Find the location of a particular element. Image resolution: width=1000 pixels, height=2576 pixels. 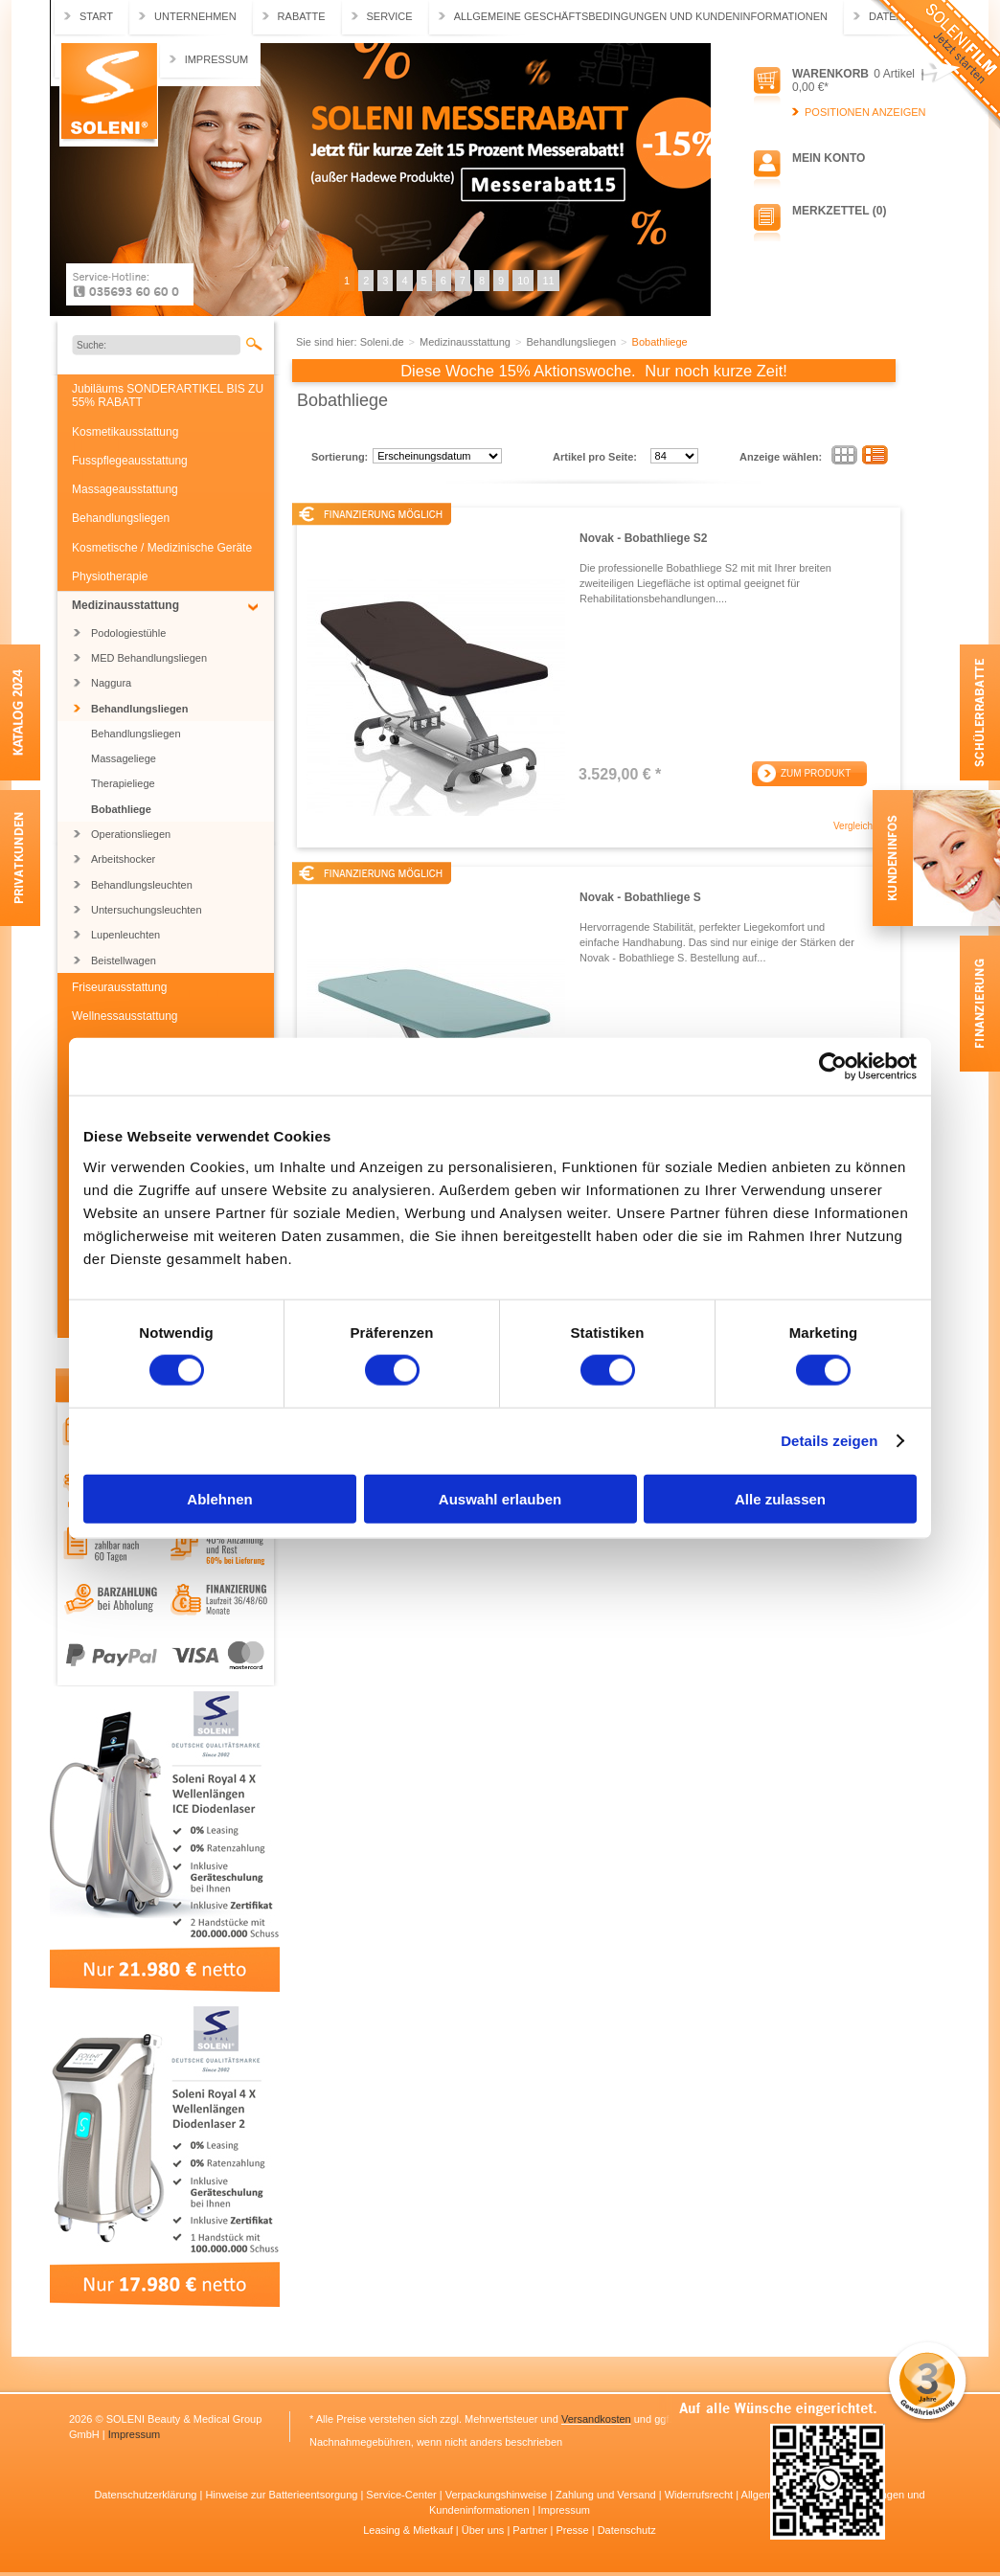

Lupenleuchten is located at coordinates (125, 934).